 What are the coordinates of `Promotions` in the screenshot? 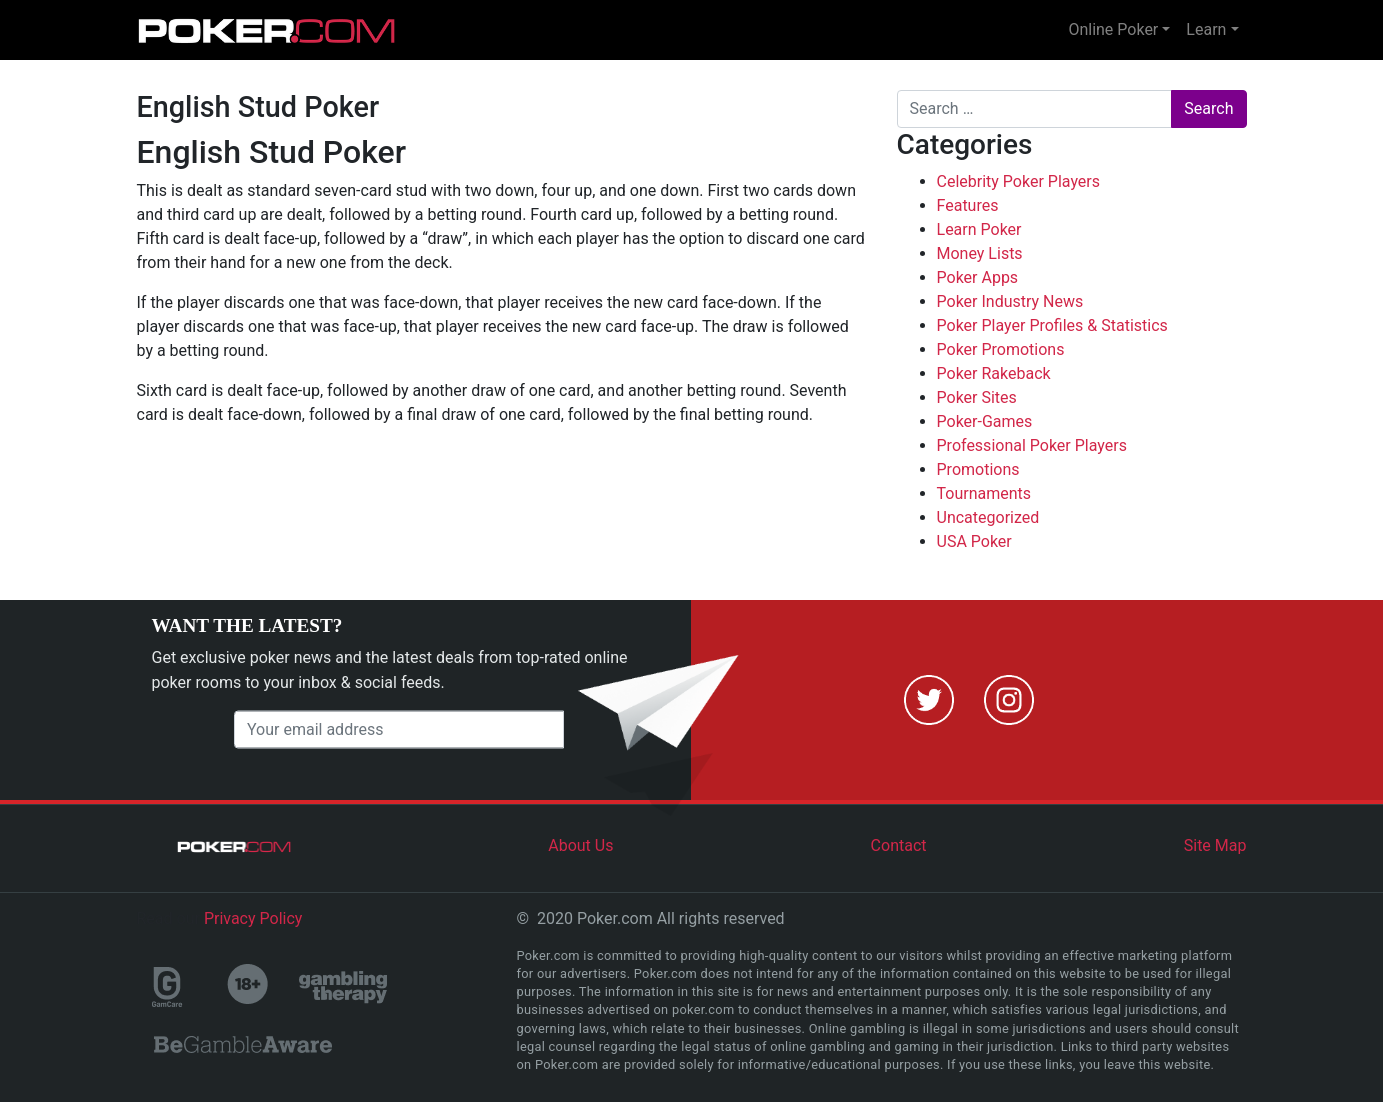 It's located at (978, 469).